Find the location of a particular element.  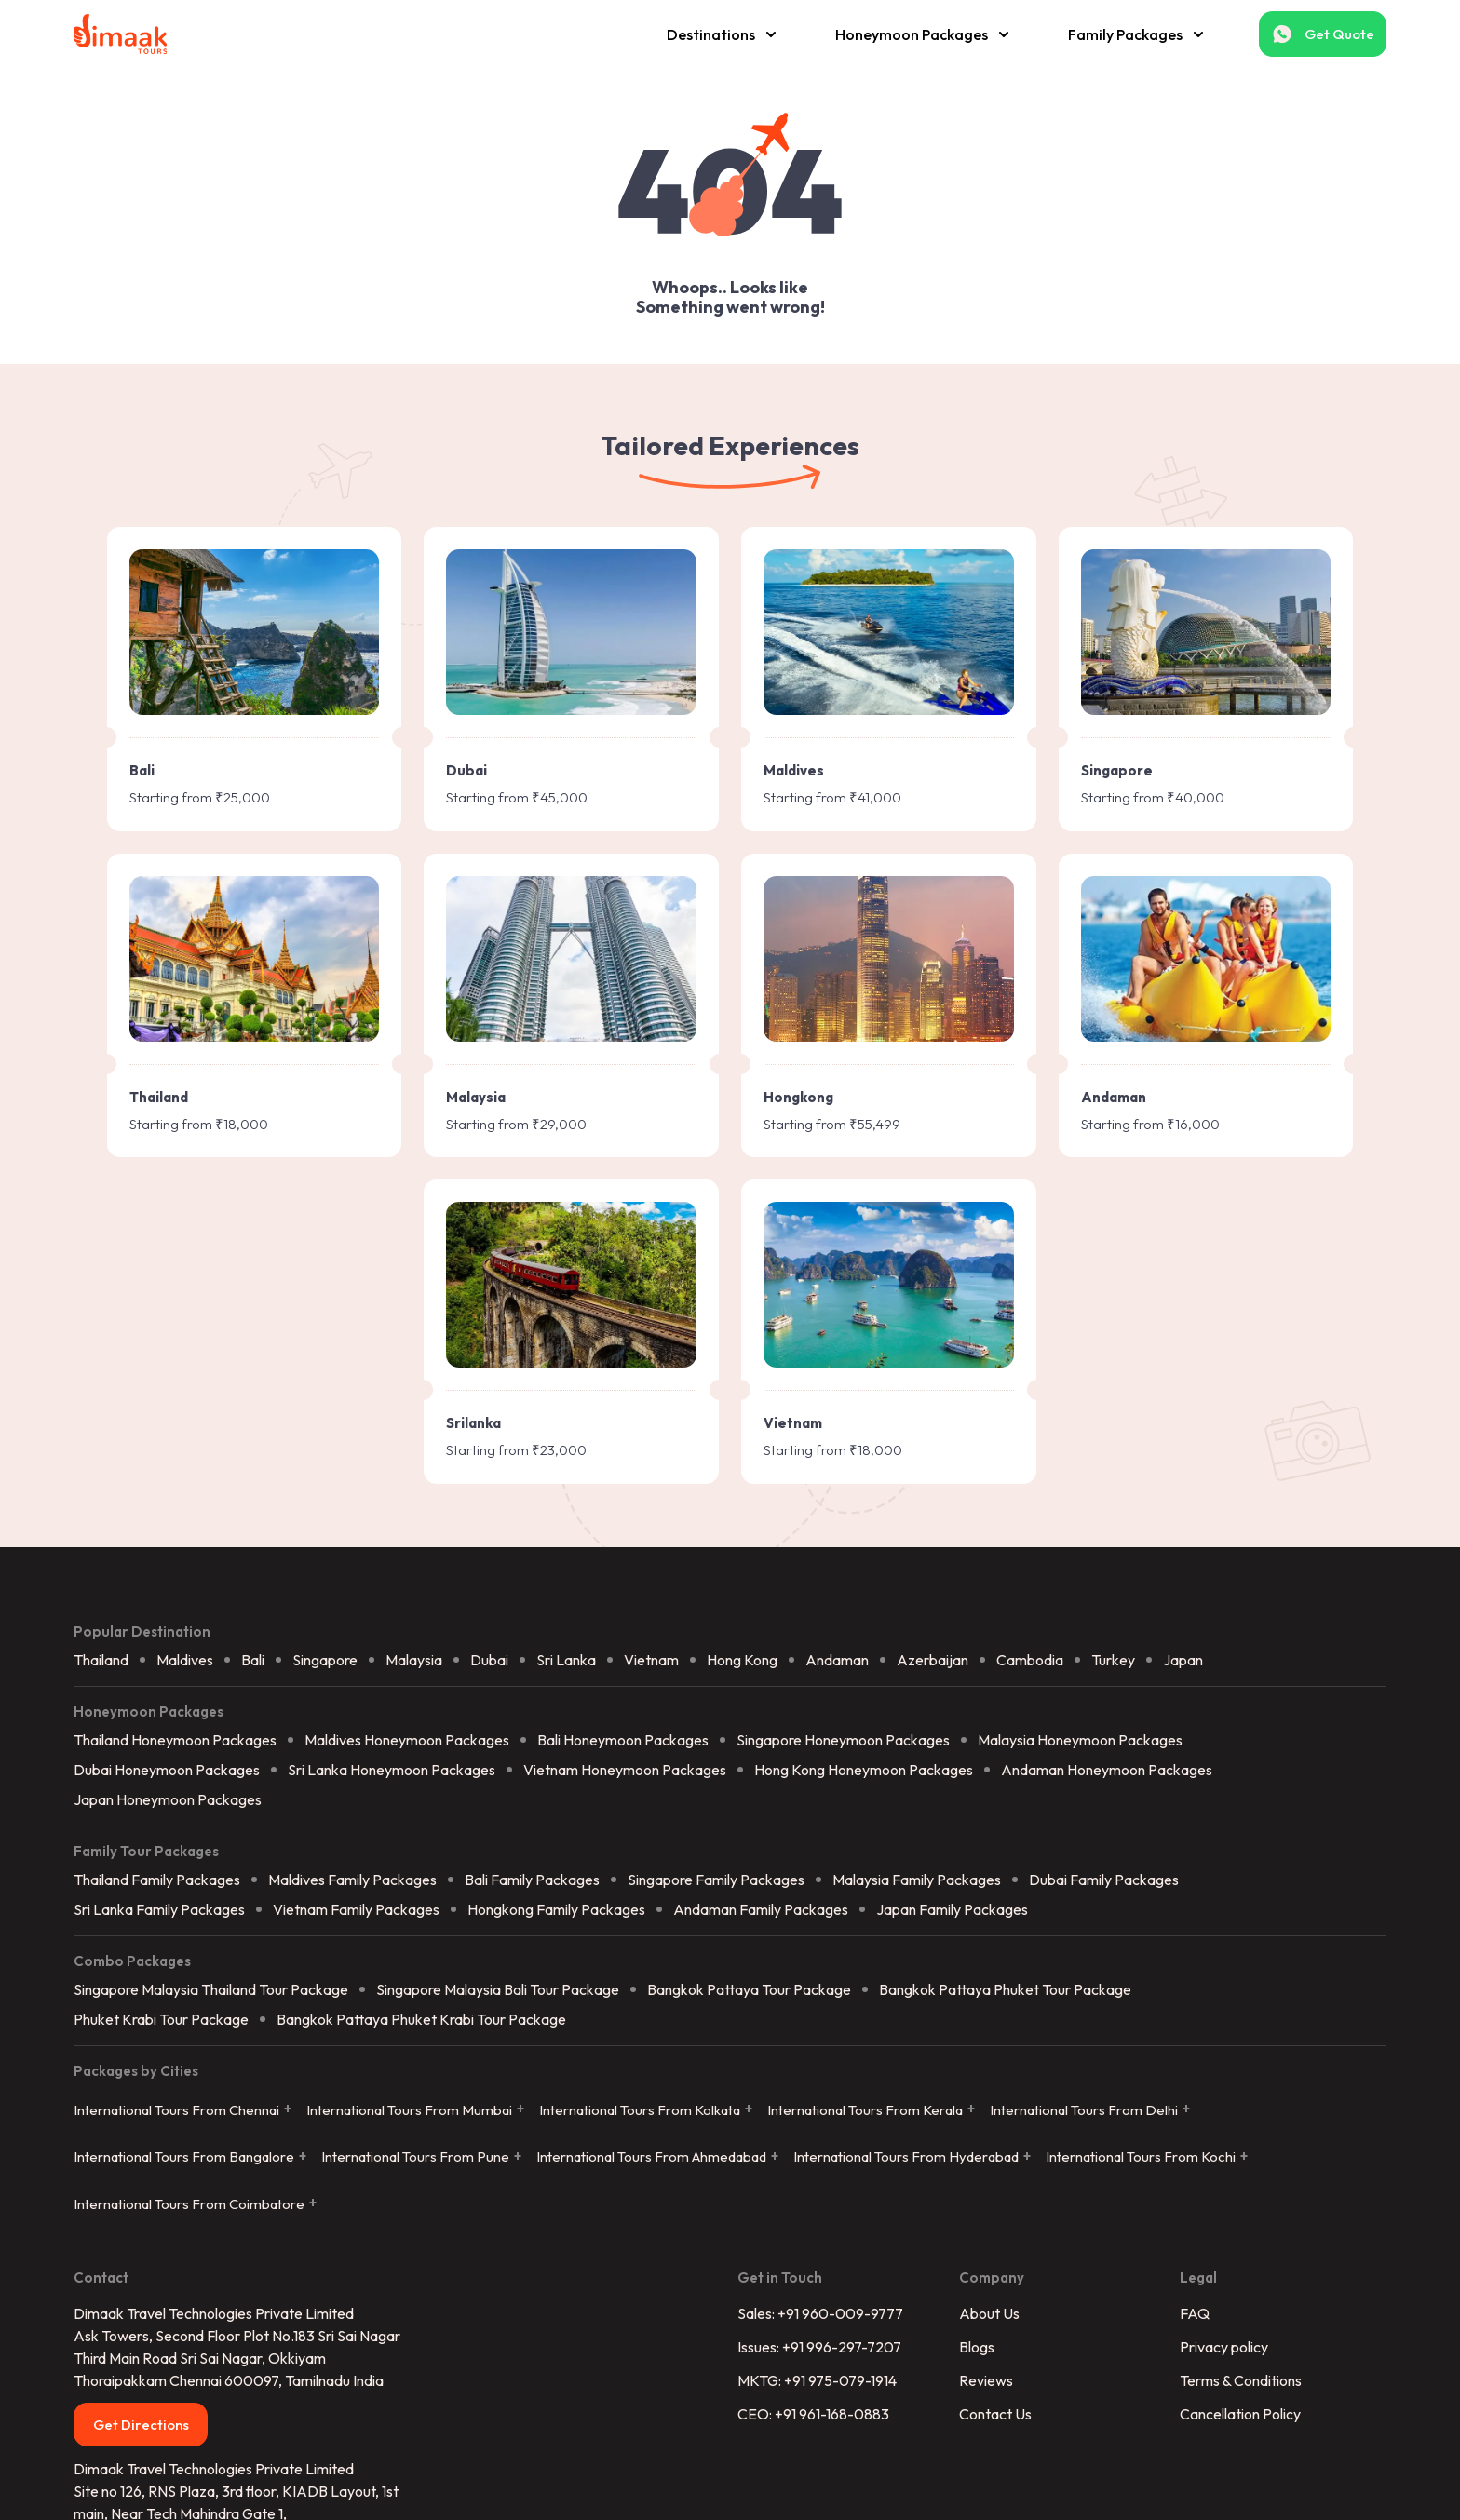

Japan Honeymoon Packages is located at coordinates (224, 1525).